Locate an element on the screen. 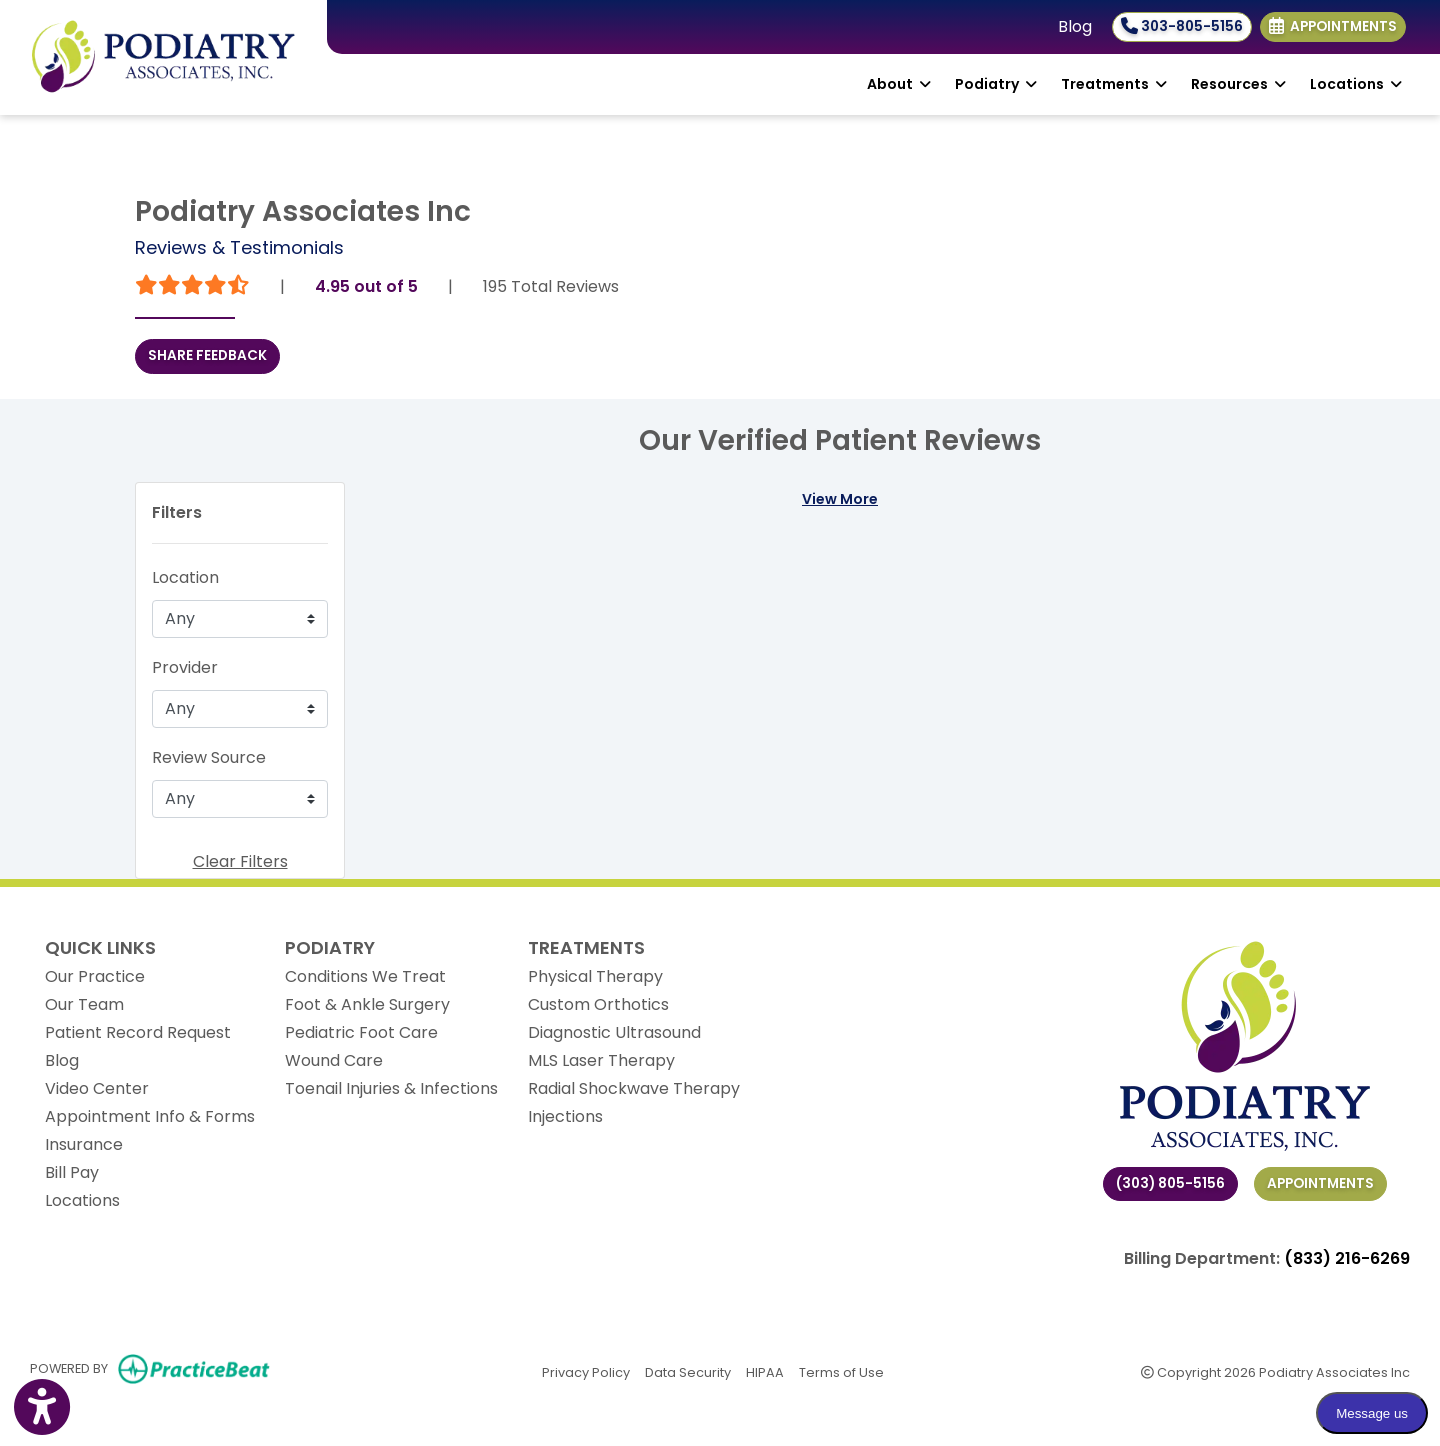 The image size is (1440, 1446). About [button] is located at coordinates (899, 84).